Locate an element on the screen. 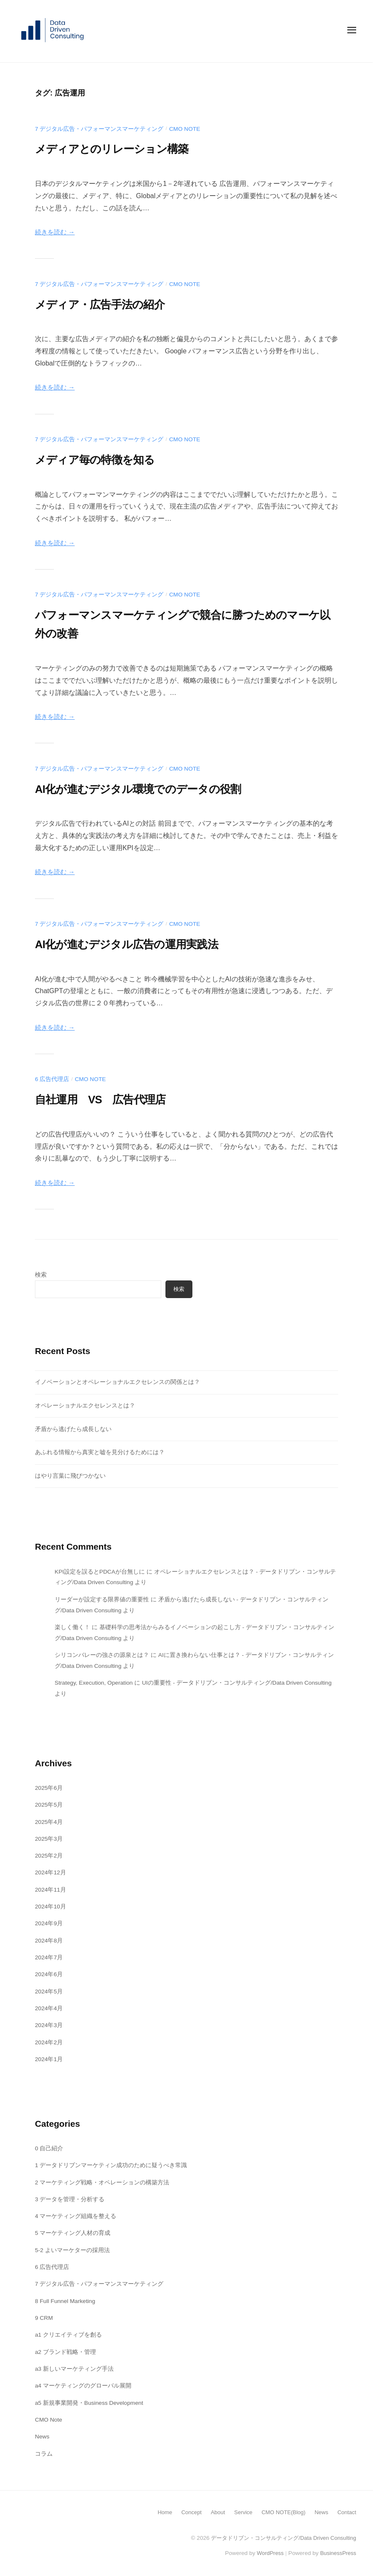 This screenshot has width=373, height=2576. 2024年6月 is located at coordinates (49, 1974).